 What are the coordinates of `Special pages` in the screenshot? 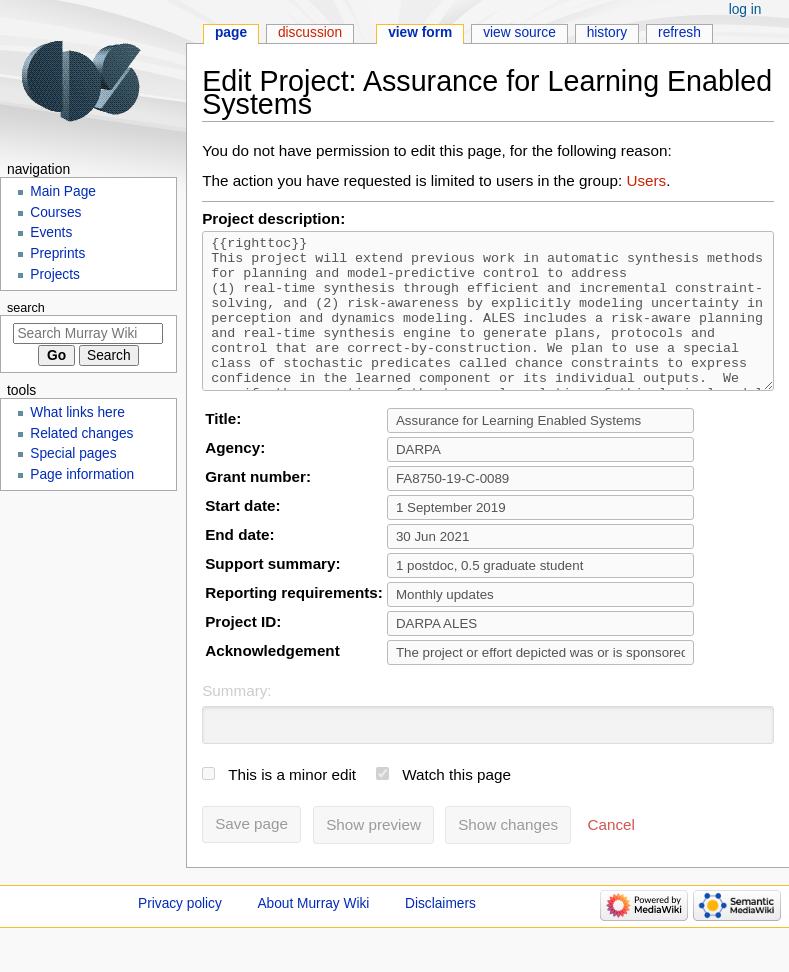 It's located at (73, 453).